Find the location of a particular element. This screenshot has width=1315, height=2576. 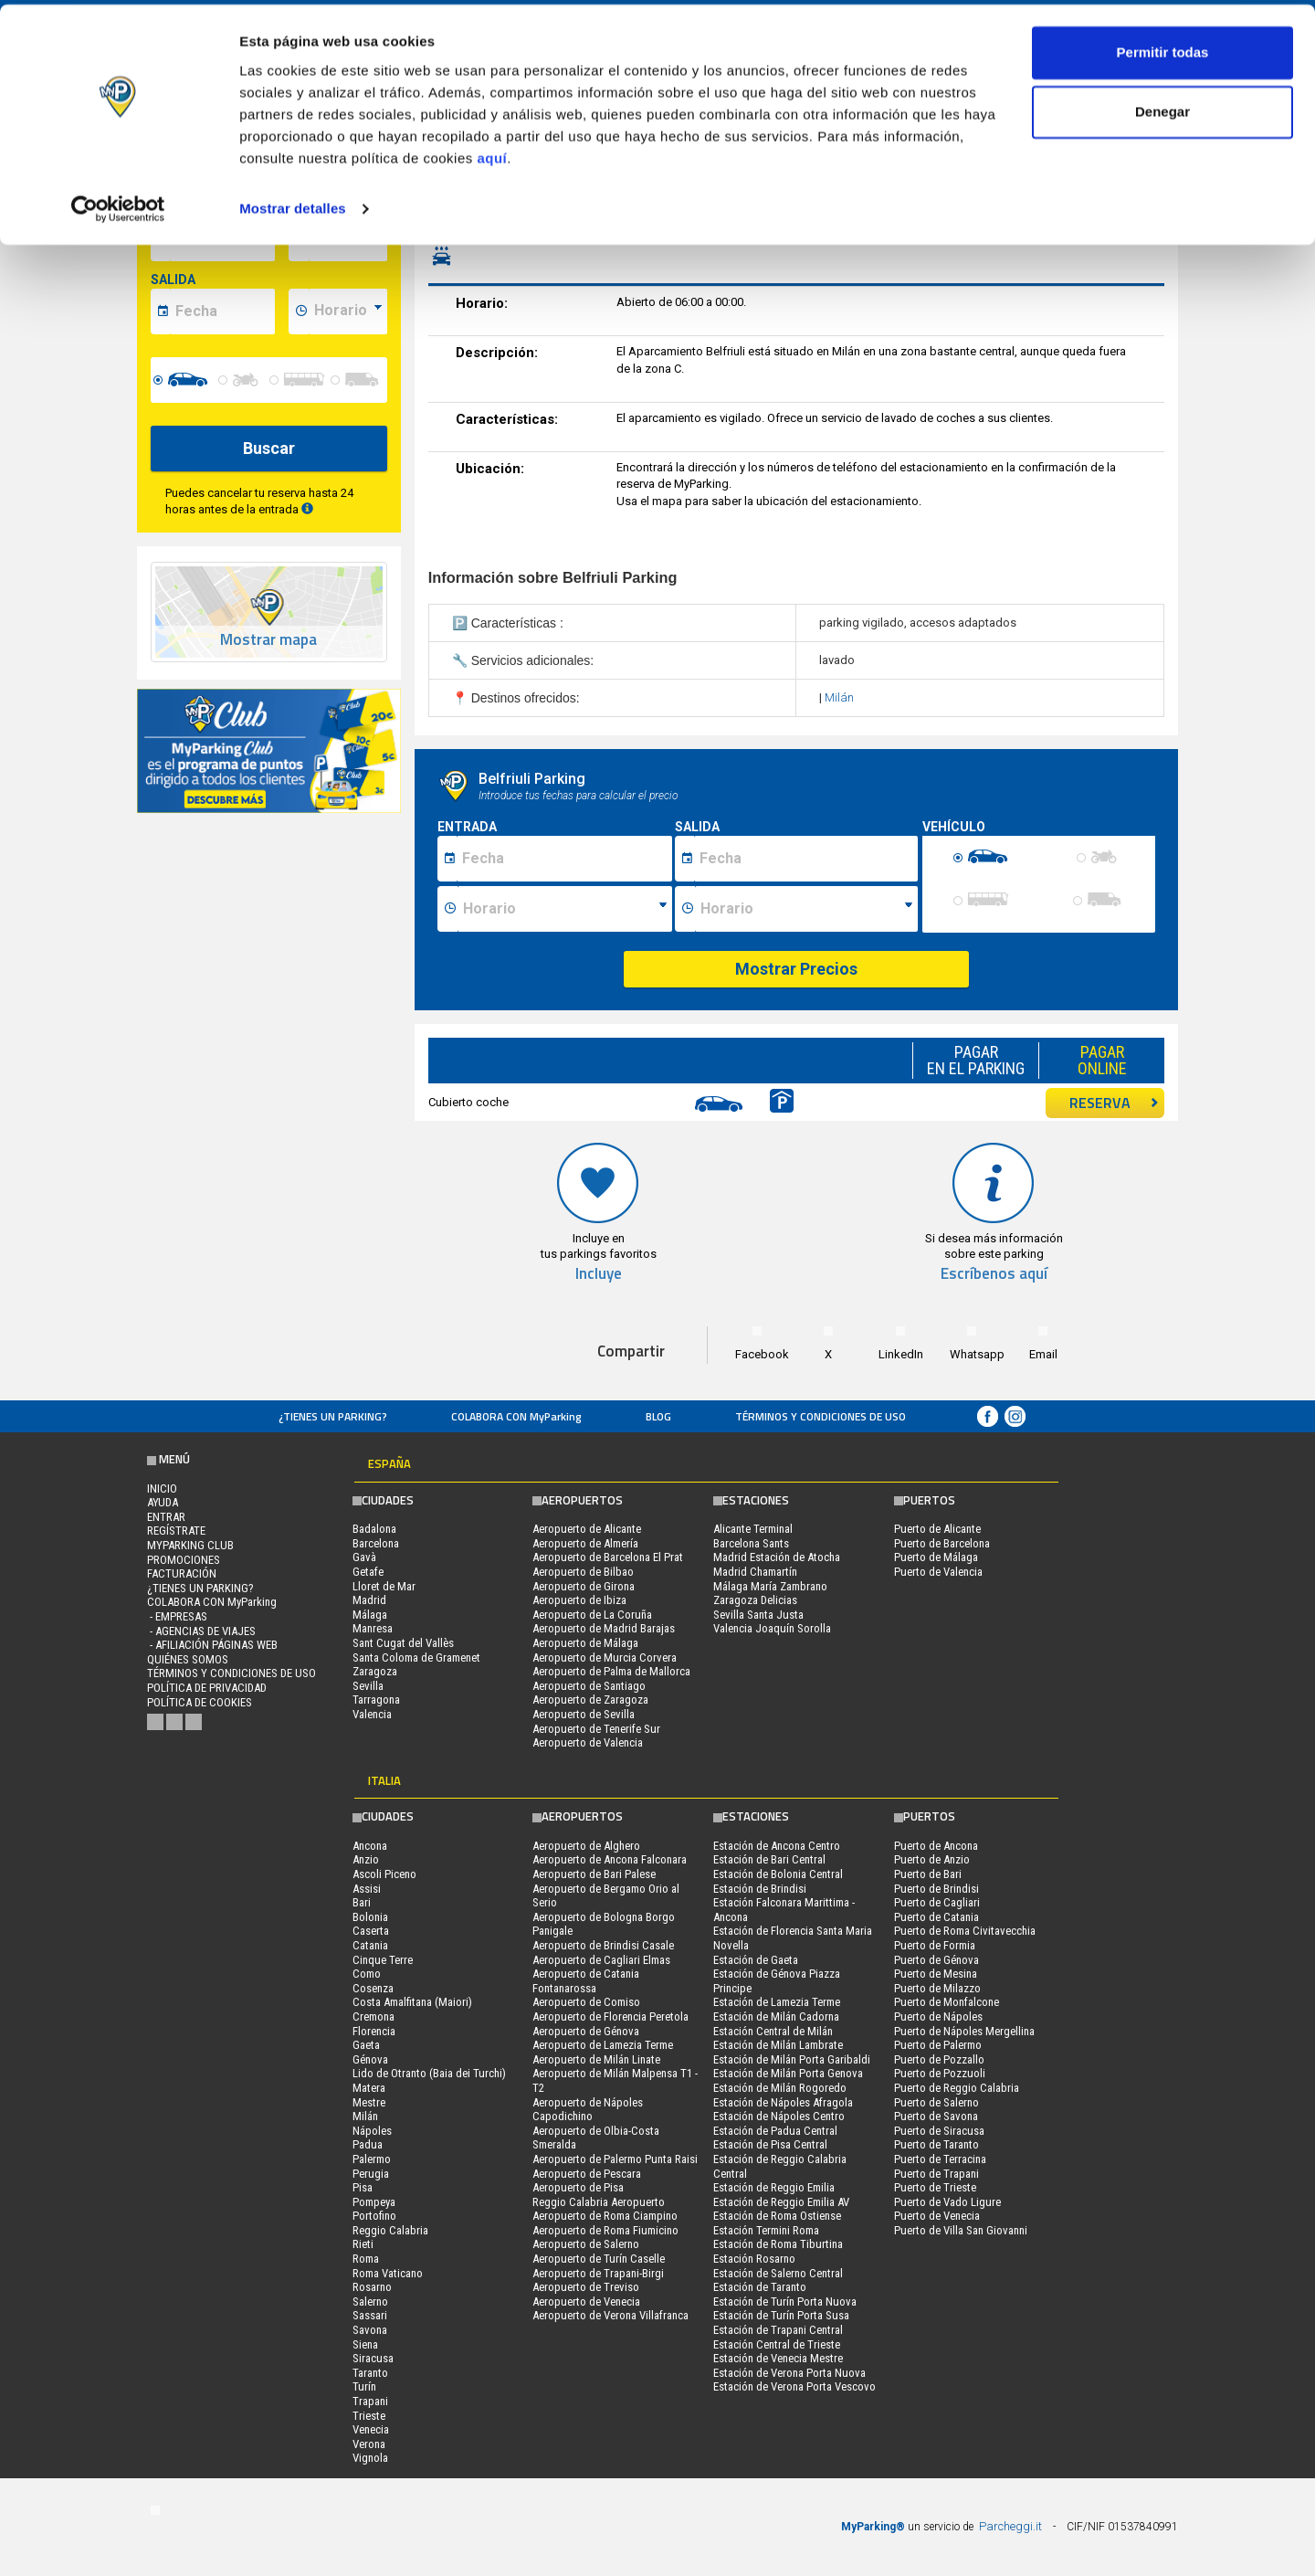

Mostrar mapa is located at coordinates (268, 639).